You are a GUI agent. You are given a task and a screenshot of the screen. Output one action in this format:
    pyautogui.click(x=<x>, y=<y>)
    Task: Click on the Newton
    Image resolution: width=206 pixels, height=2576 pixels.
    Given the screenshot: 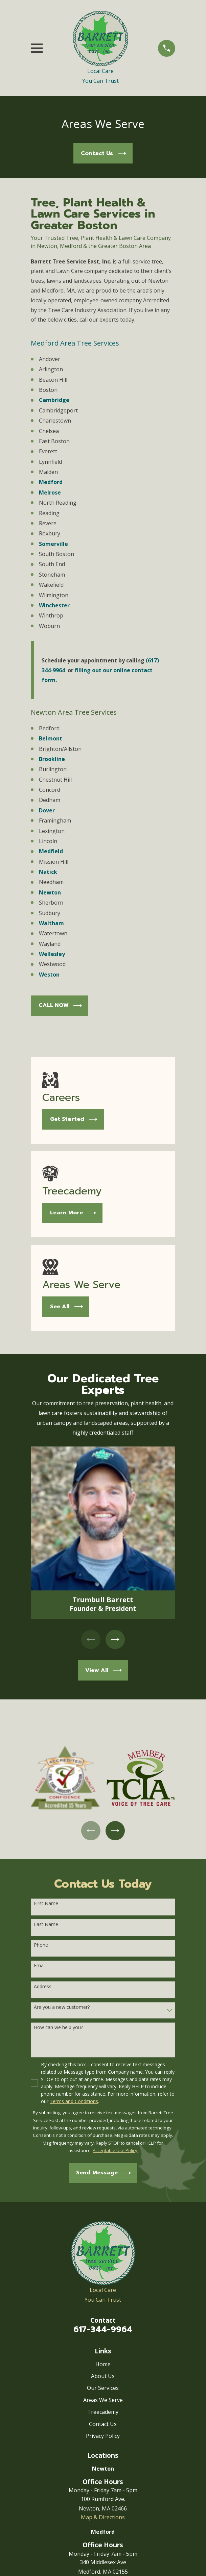 What is the action you would take?
    pyautogui.click(x=50, y=892)
    